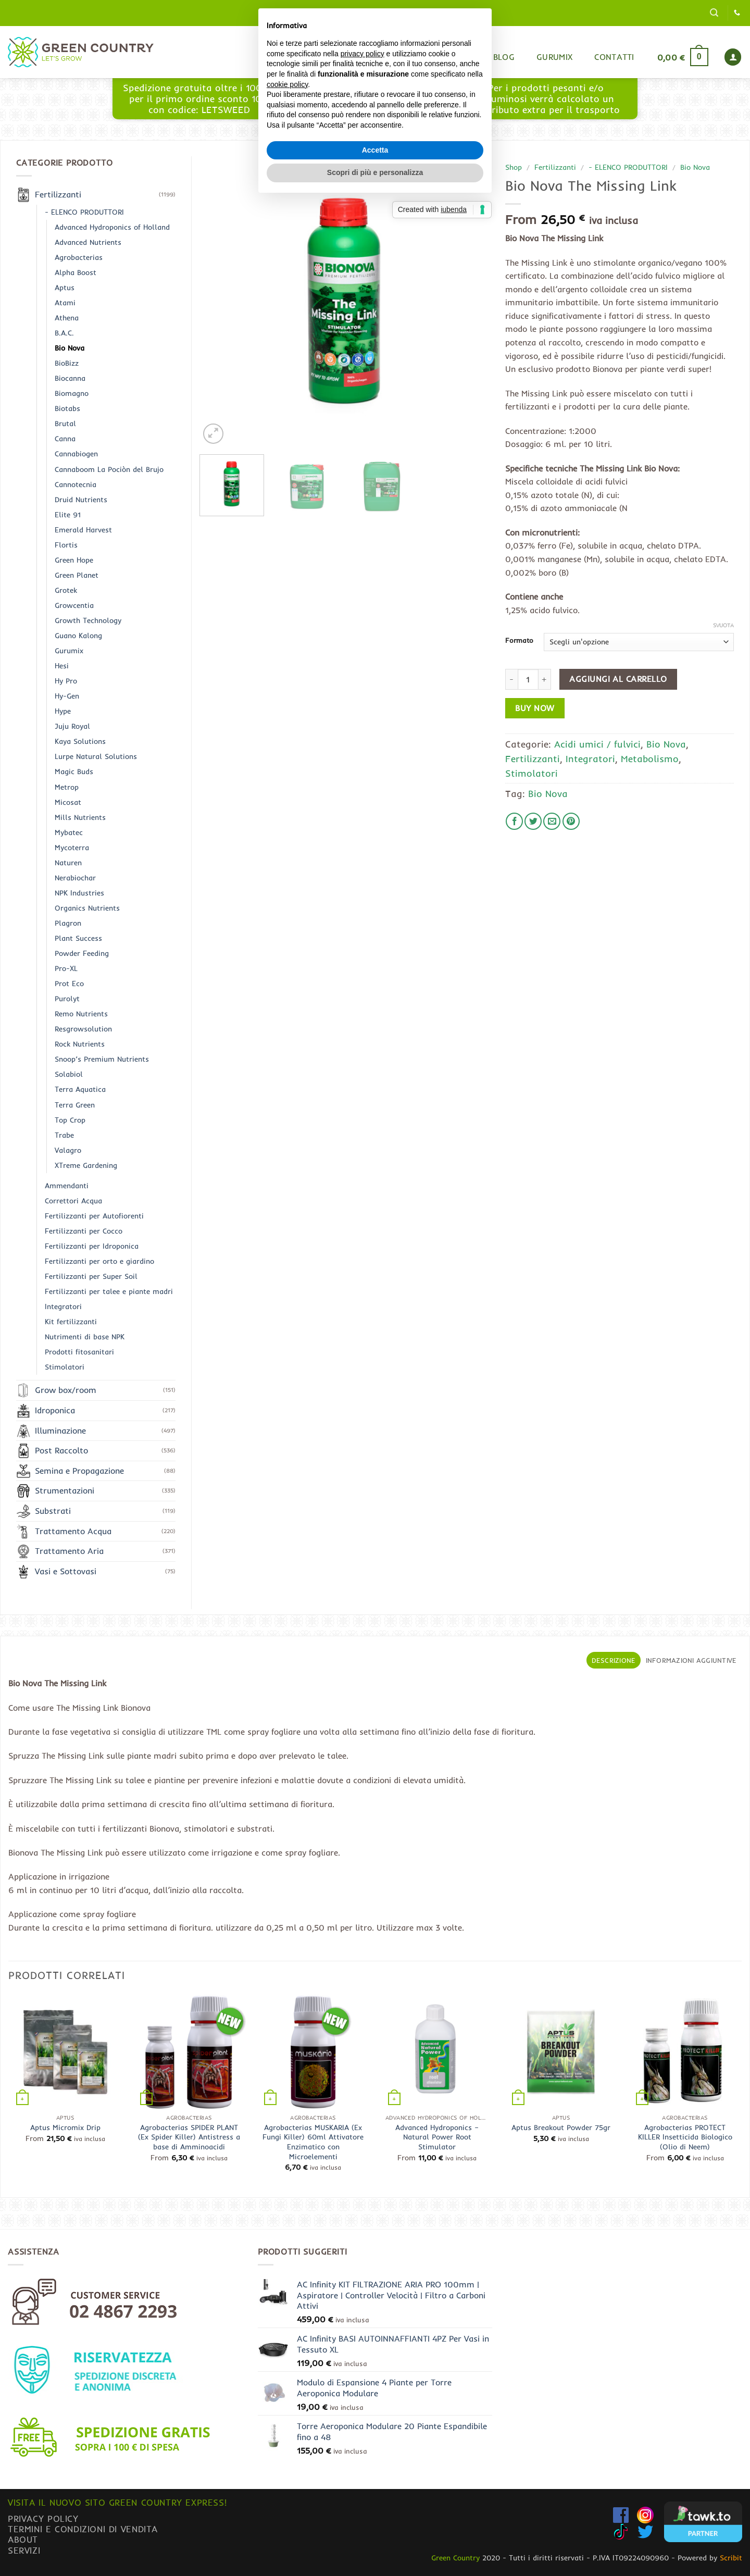  I want to click on Guano Kalong, so click(78, 635).